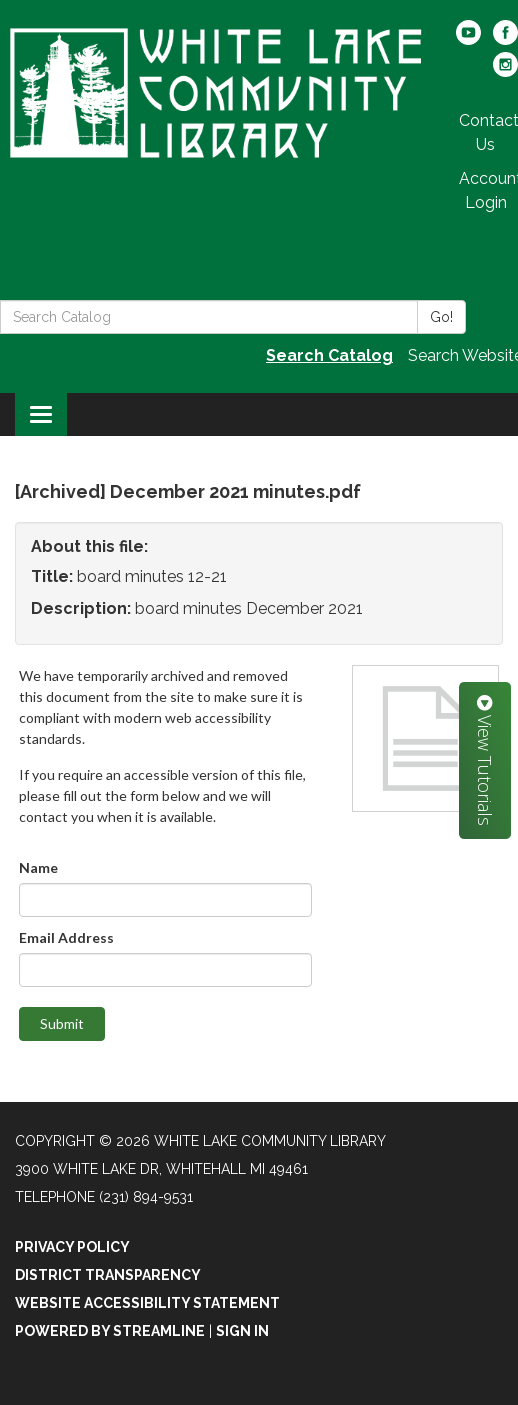  Describe the element at coordinates (329, 355) in the screenshot. I see `Search Catalog` at that location.